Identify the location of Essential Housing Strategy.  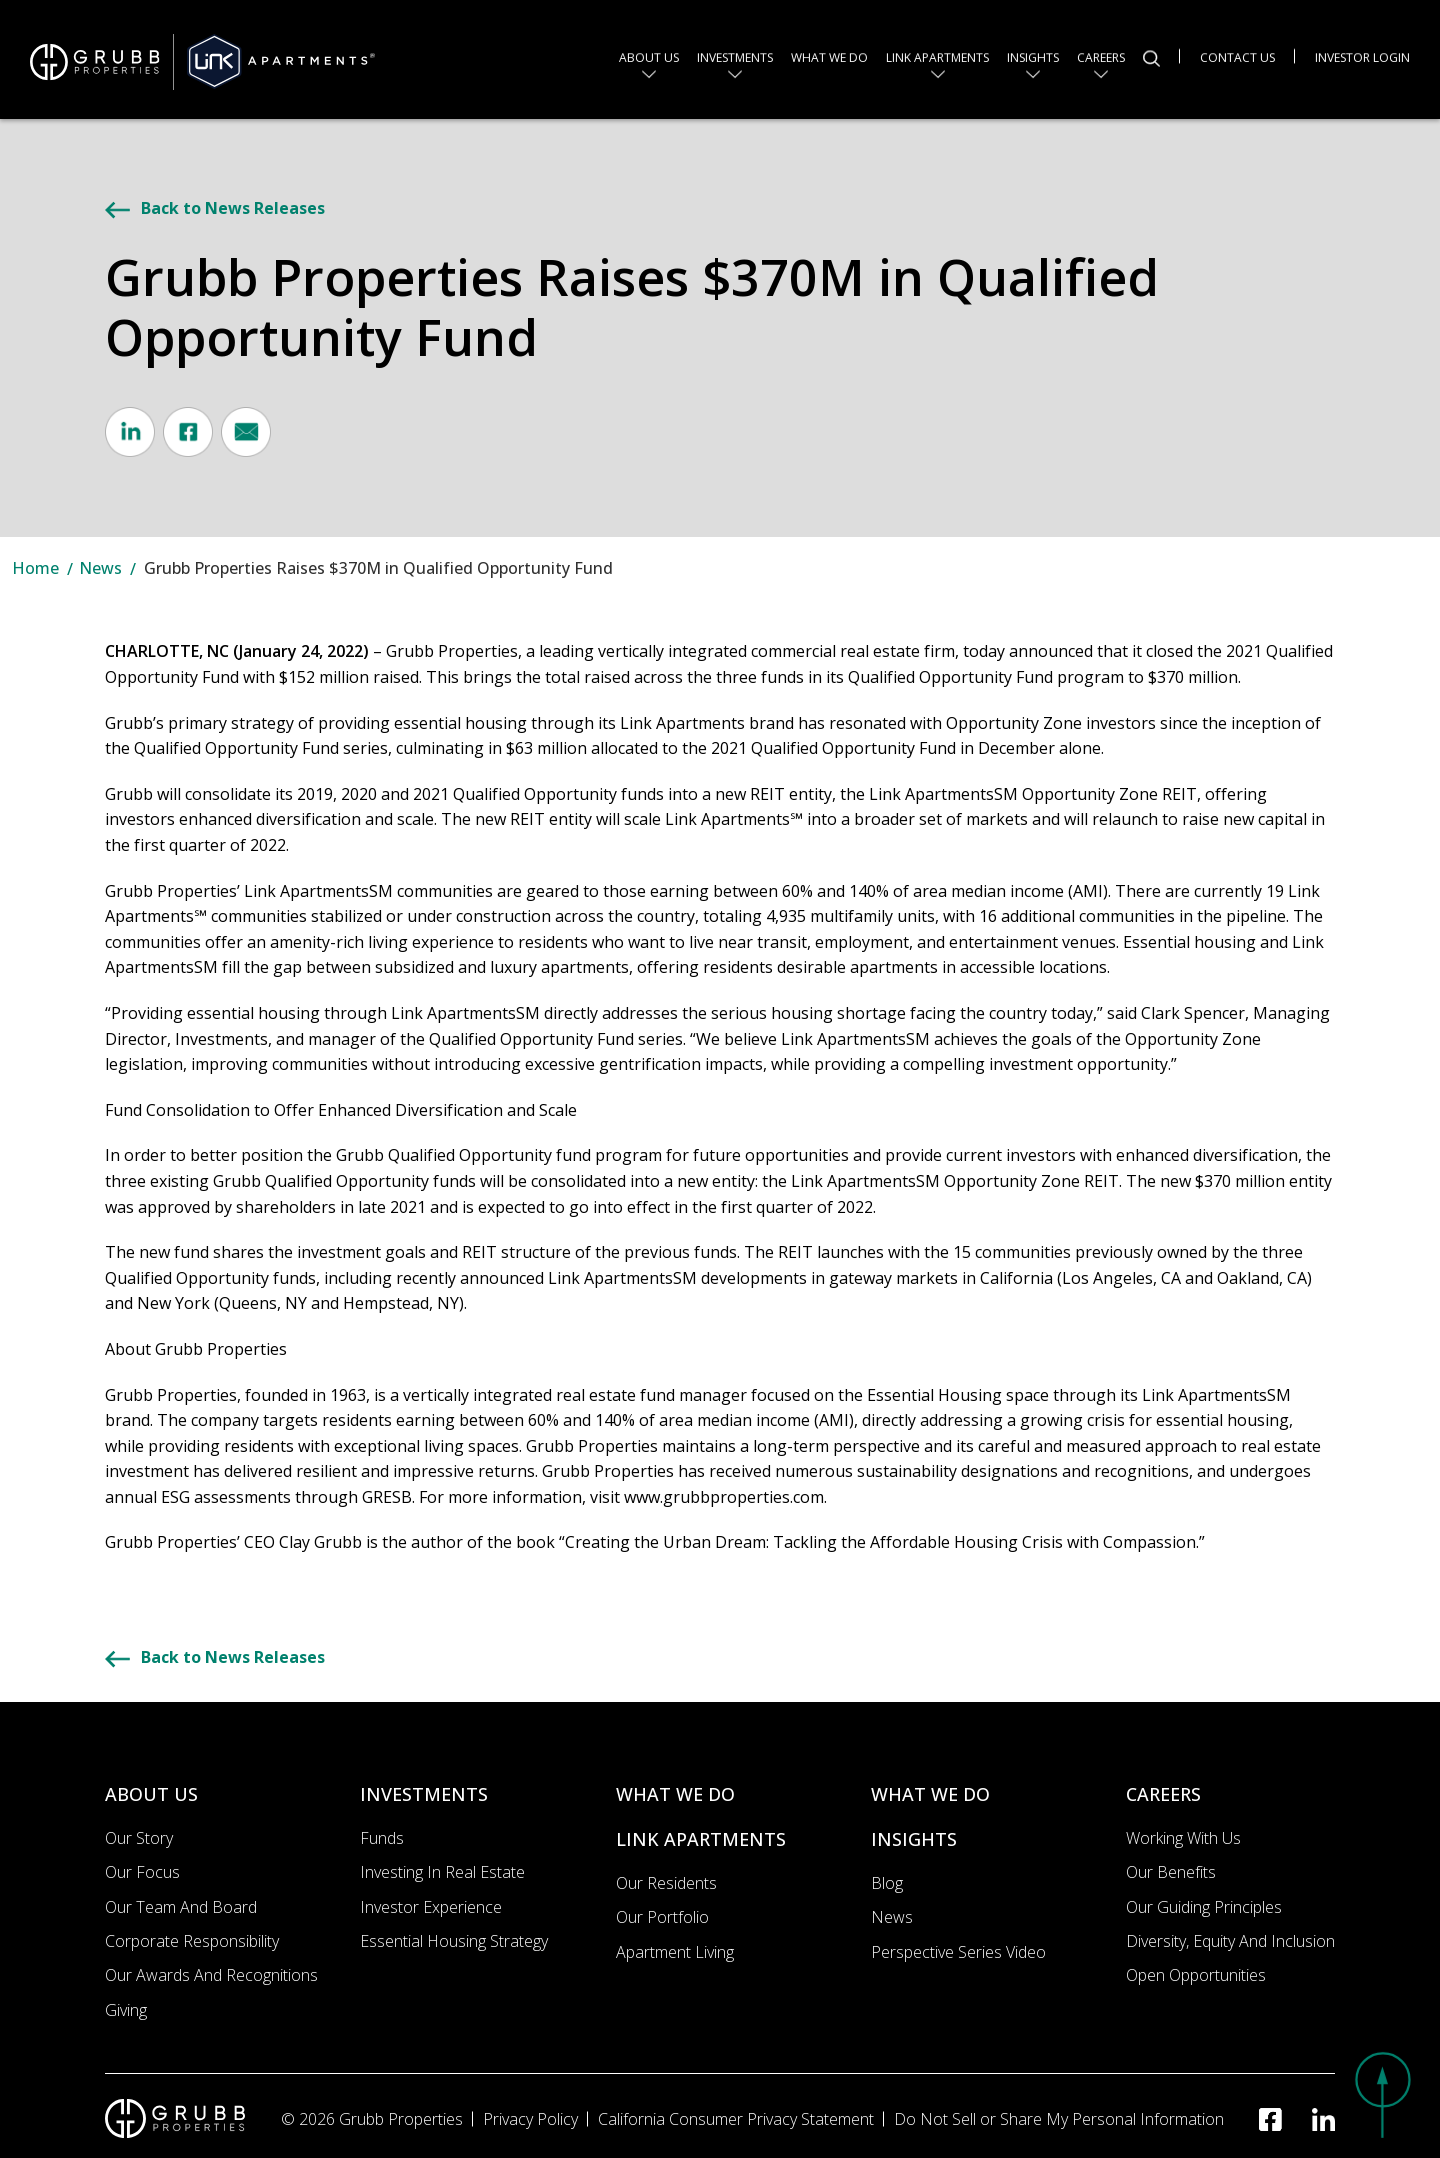
(454, 1941).